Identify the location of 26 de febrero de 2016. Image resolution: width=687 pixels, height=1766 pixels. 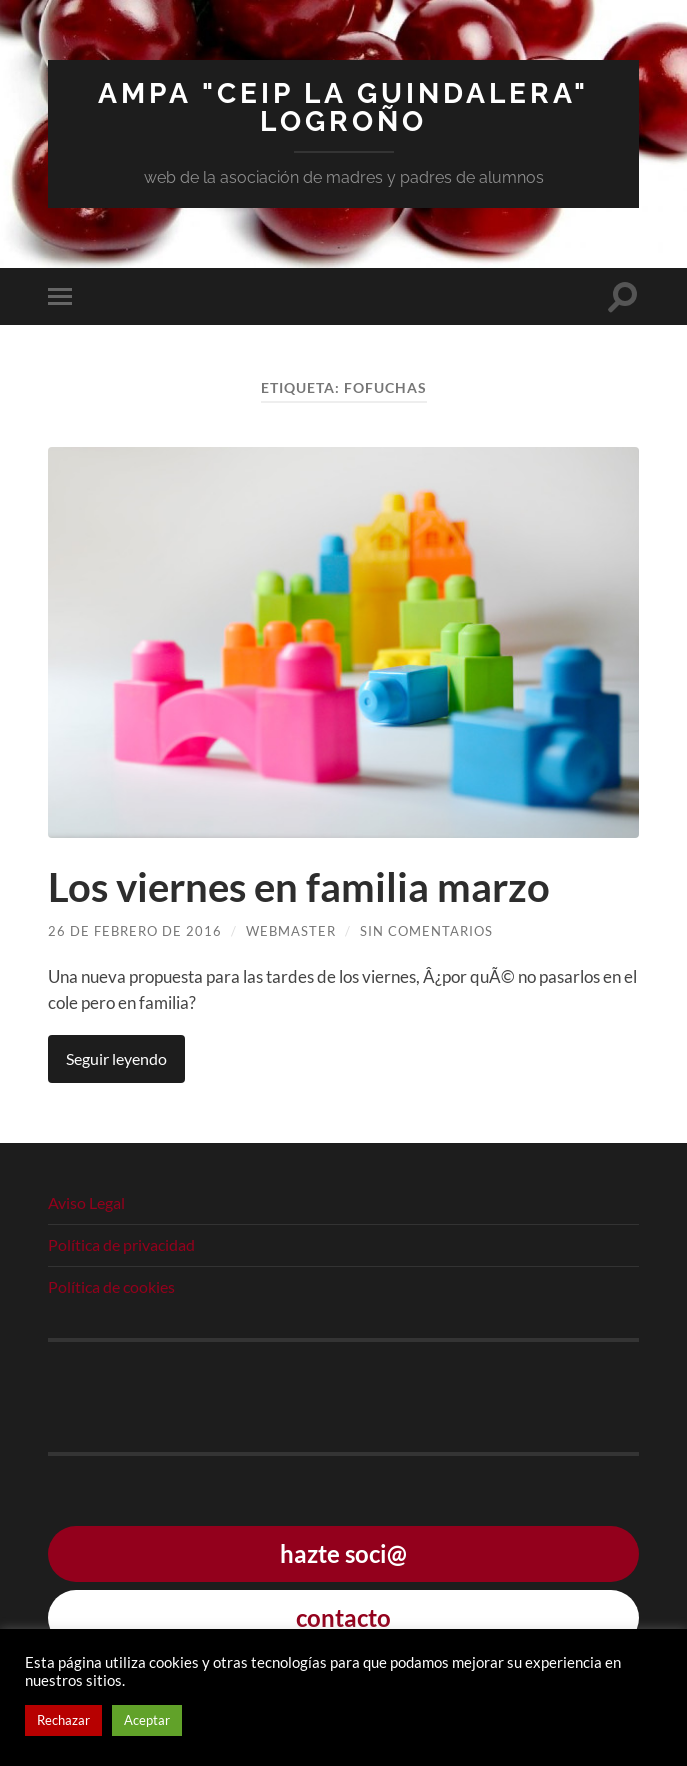
(135, 931).